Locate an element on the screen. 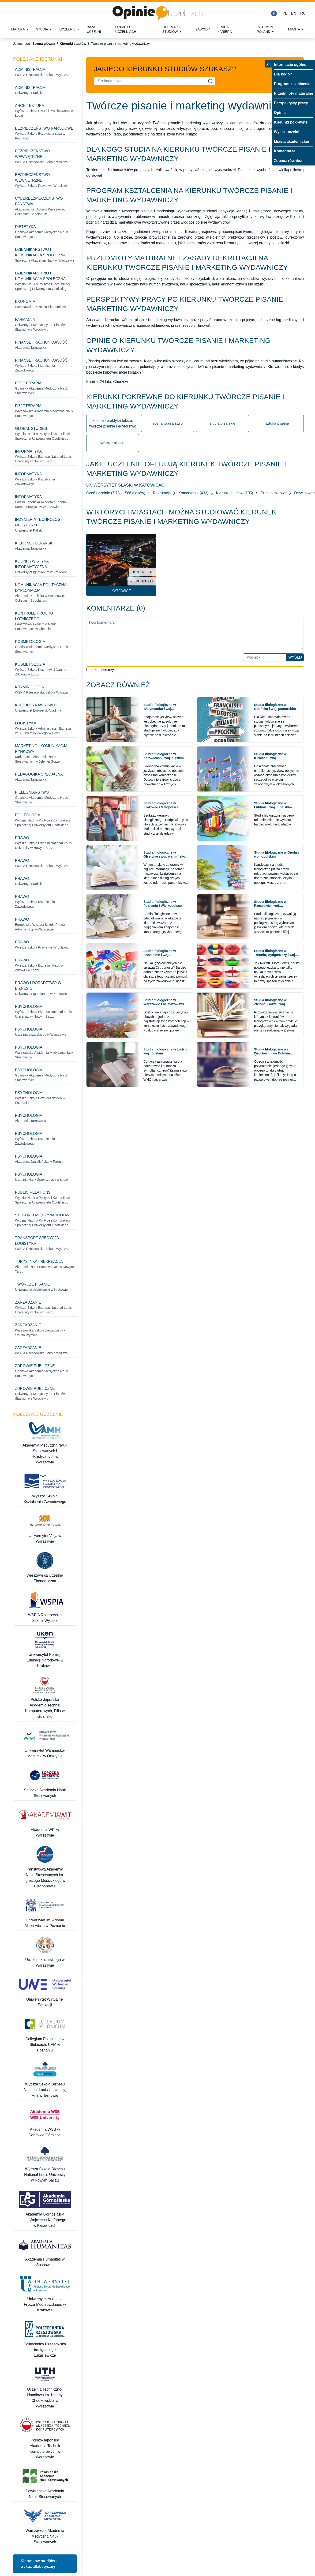  Kierunków studiów - wykaz alfabetyczny is located at coordinates (39, 2564).